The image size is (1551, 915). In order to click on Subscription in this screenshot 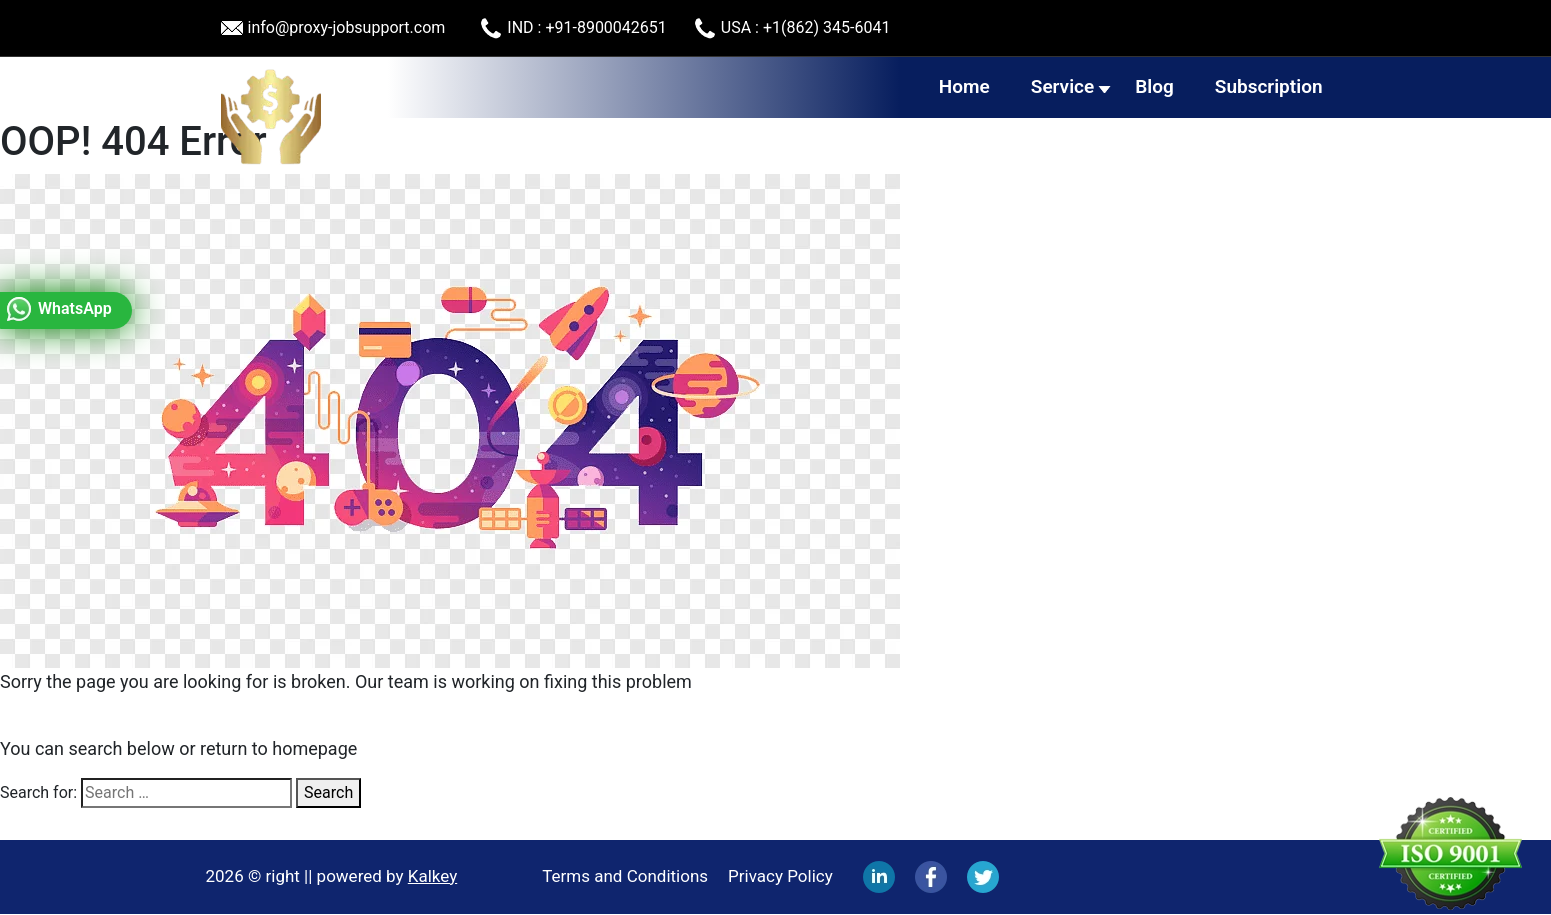, I will do `click(1269, 86)`.